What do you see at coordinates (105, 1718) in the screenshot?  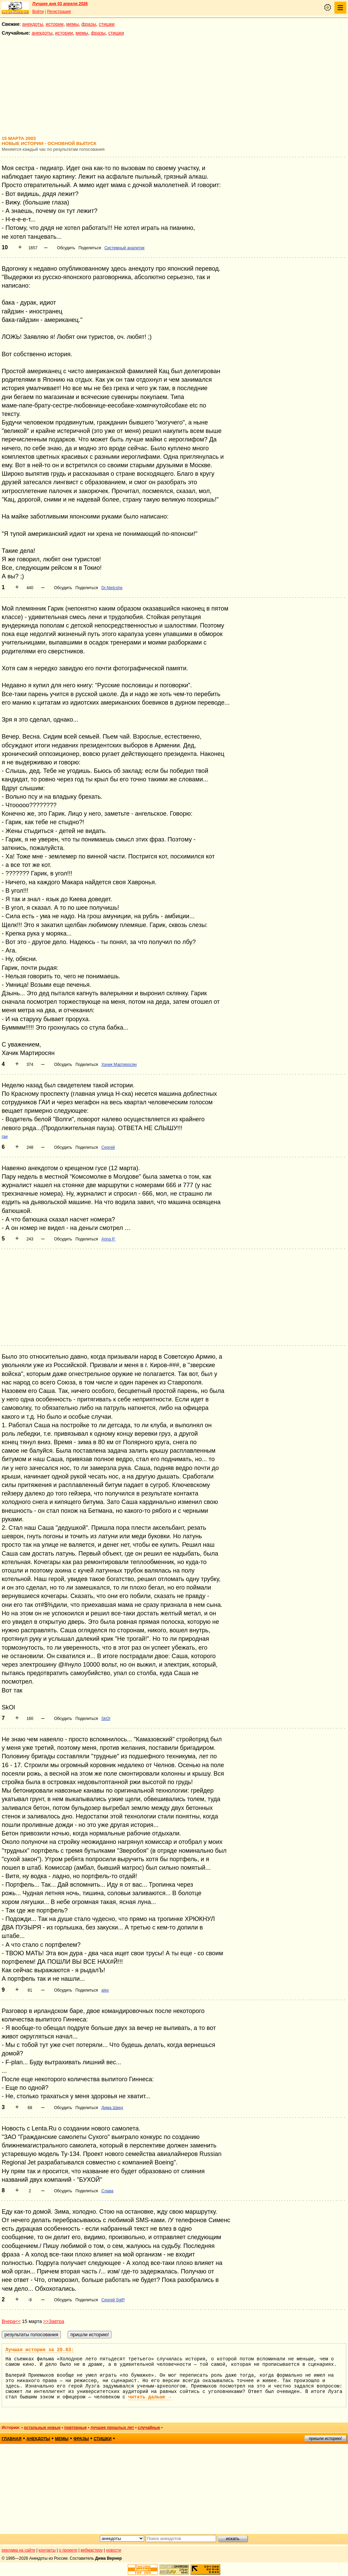 I see `SkOl` at bounding box center [105, 1718].